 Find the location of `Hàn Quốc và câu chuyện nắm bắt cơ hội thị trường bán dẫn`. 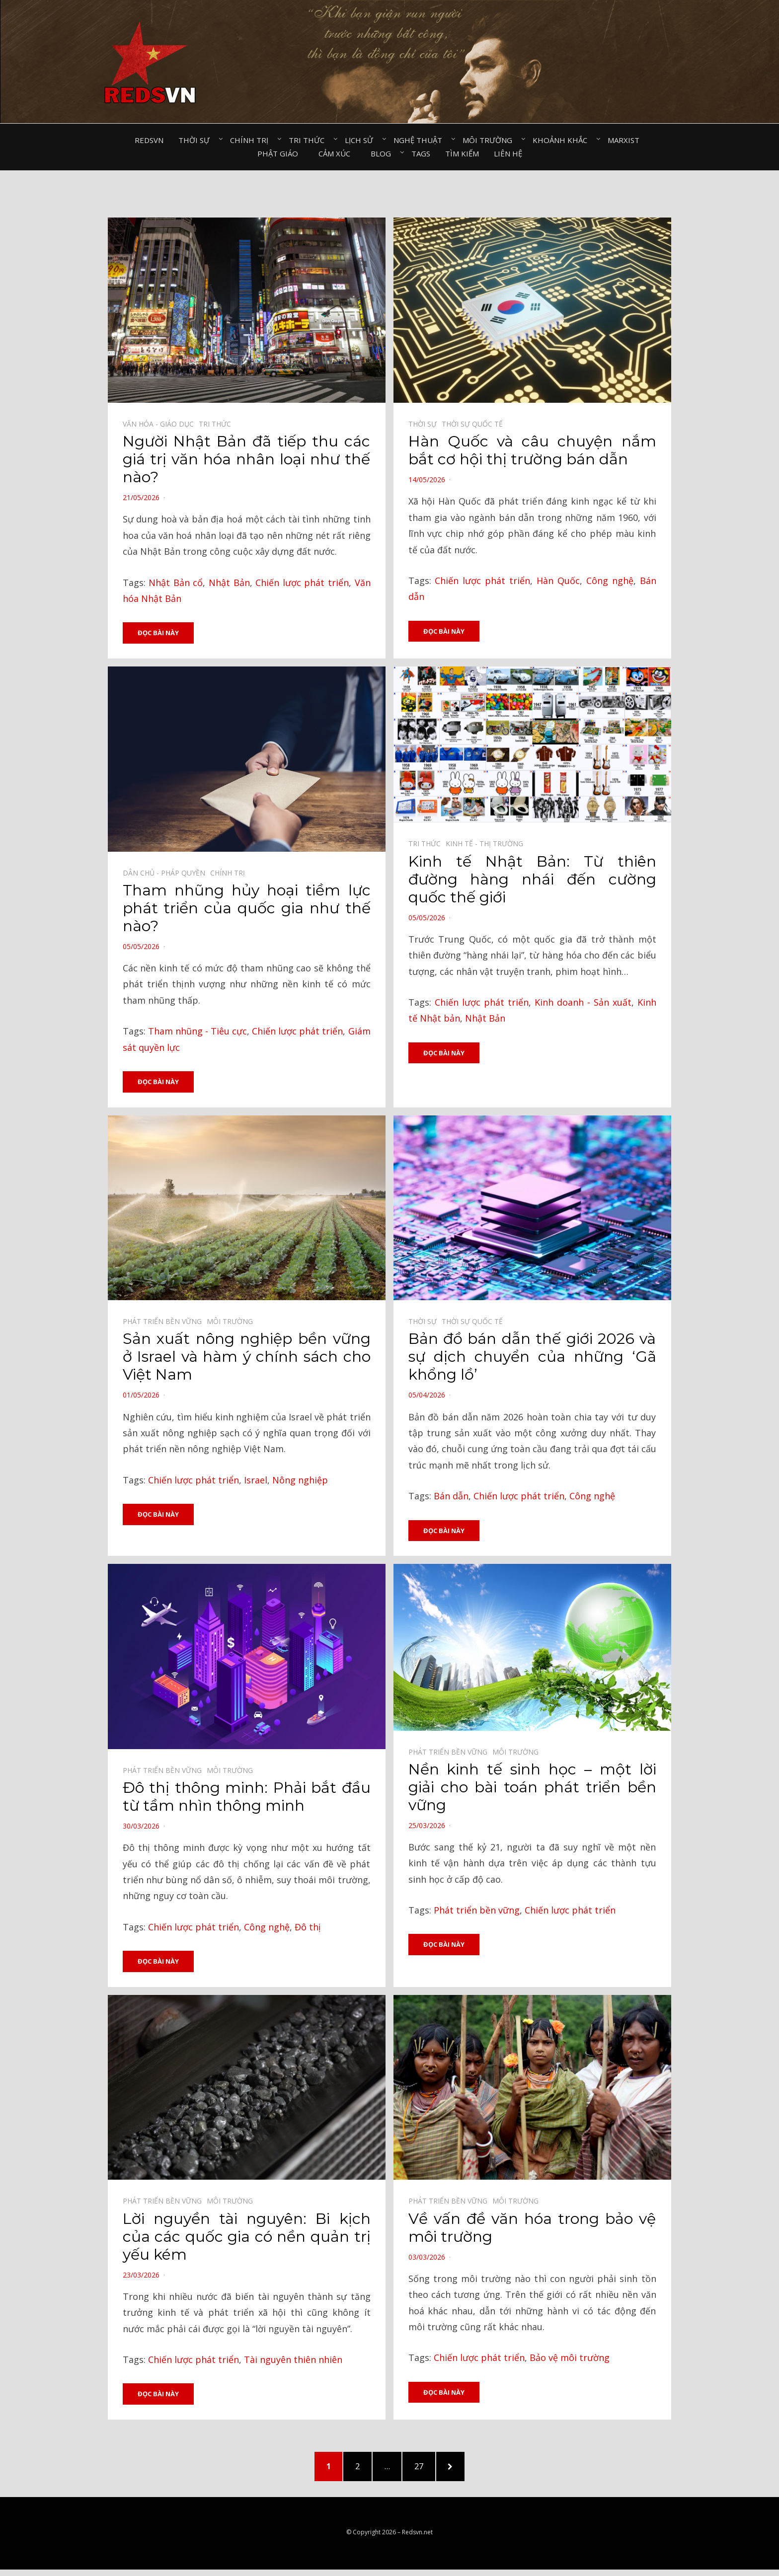

Hàn Quốc và câu chuyện nắm bắt cơ hội thị trường bán dẫn is located at coordinates (532, 450).